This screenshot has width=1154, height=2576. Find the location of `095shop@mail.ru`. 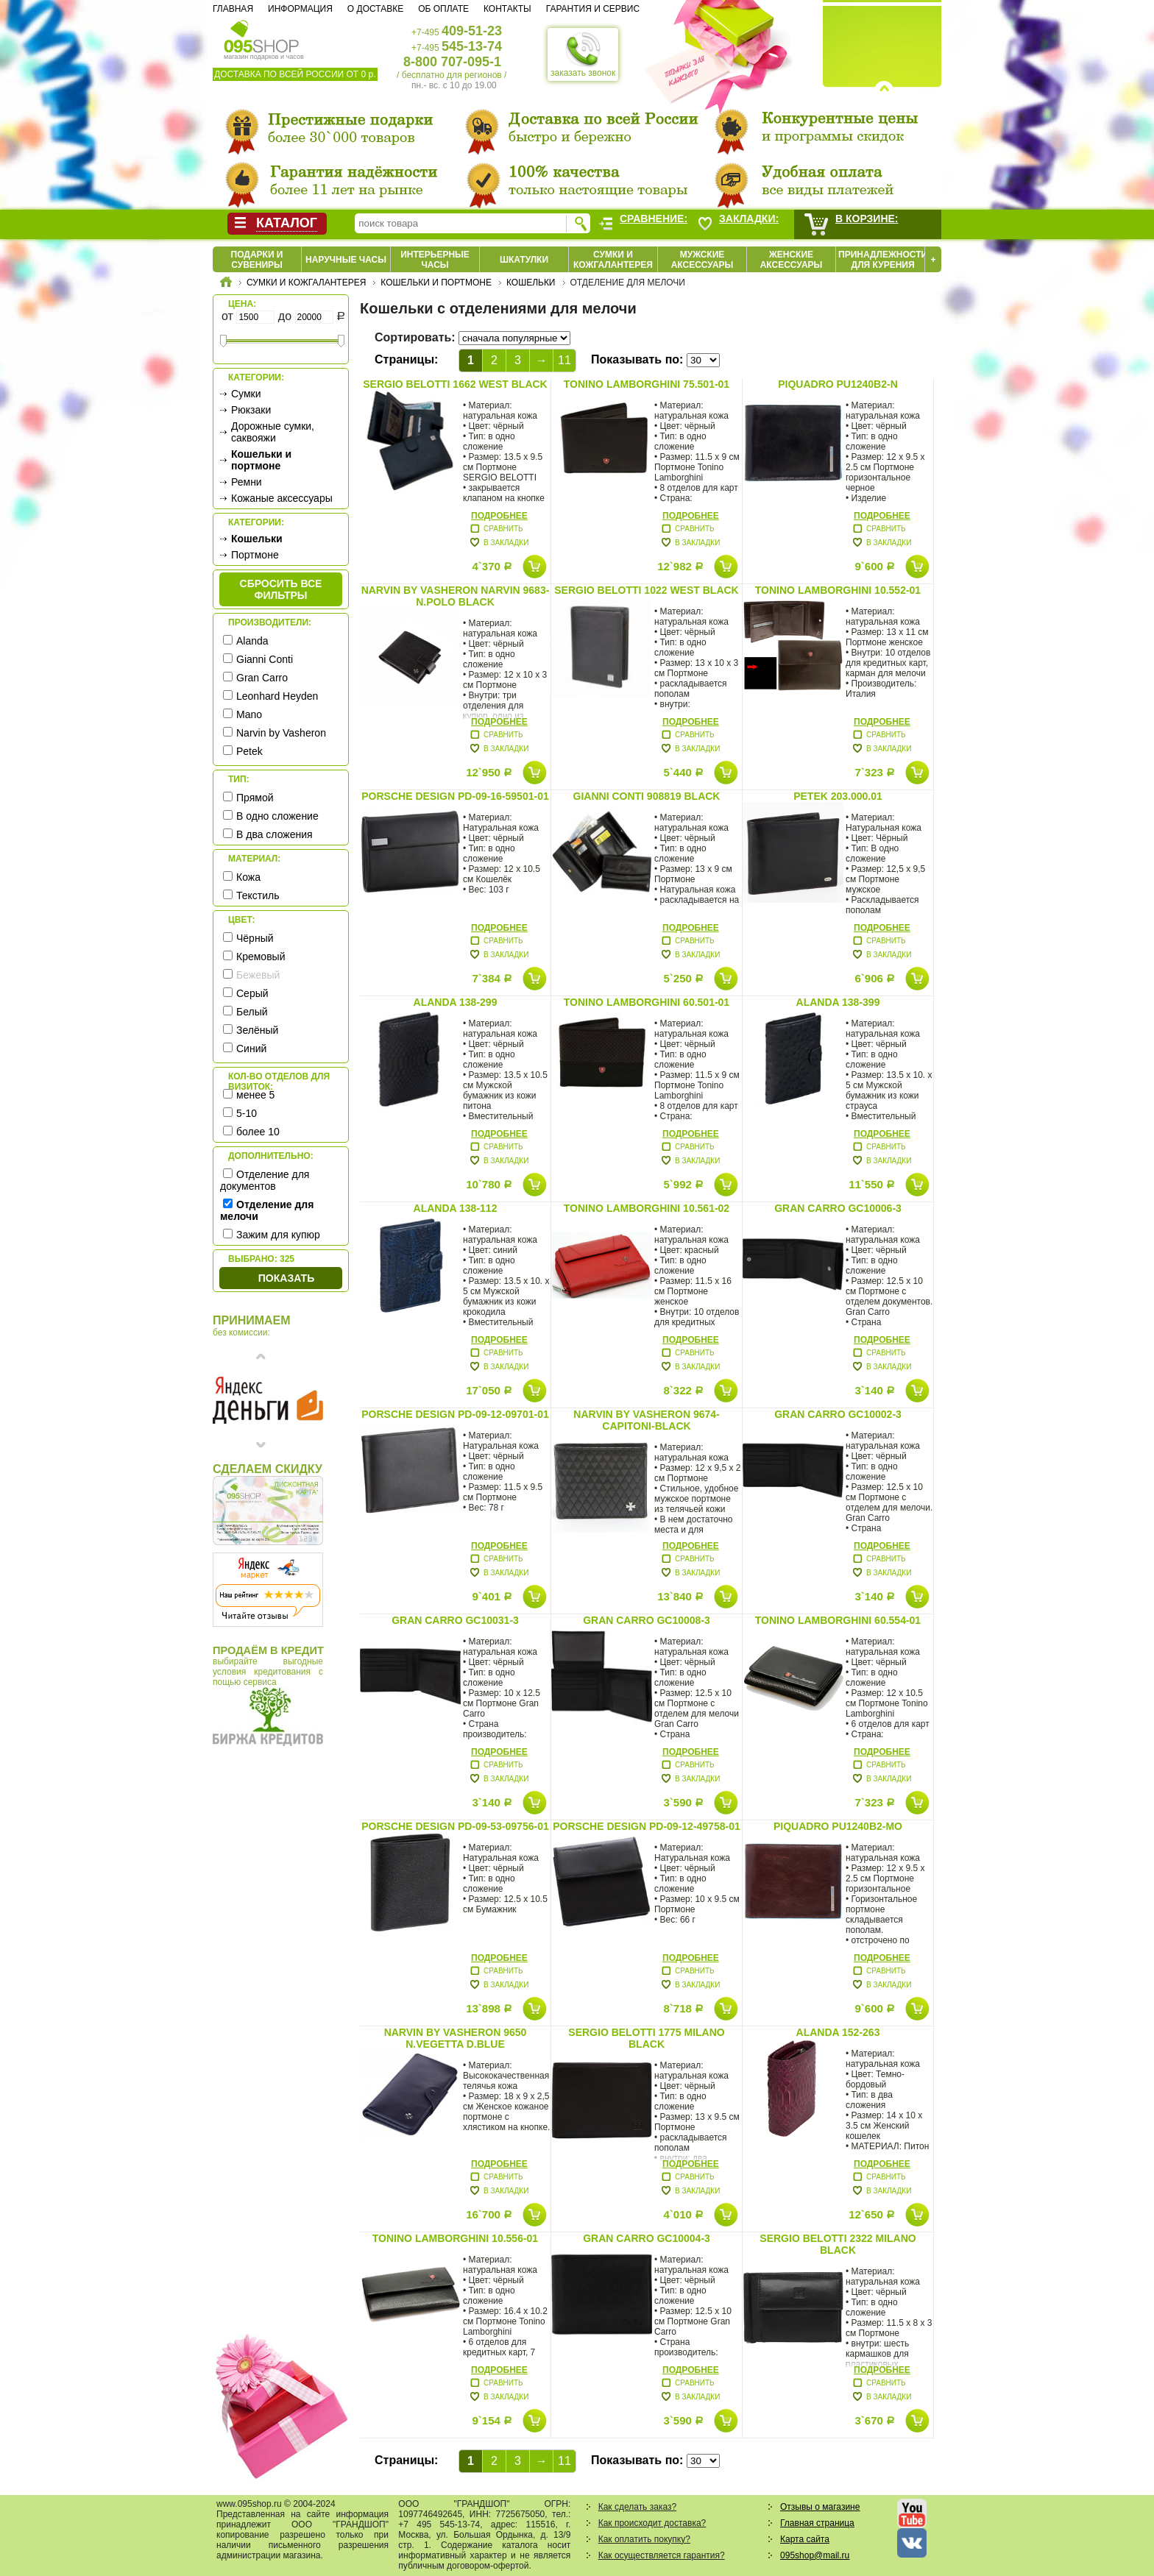

095shop@mail.ru is located at coordinates (814, 2555).